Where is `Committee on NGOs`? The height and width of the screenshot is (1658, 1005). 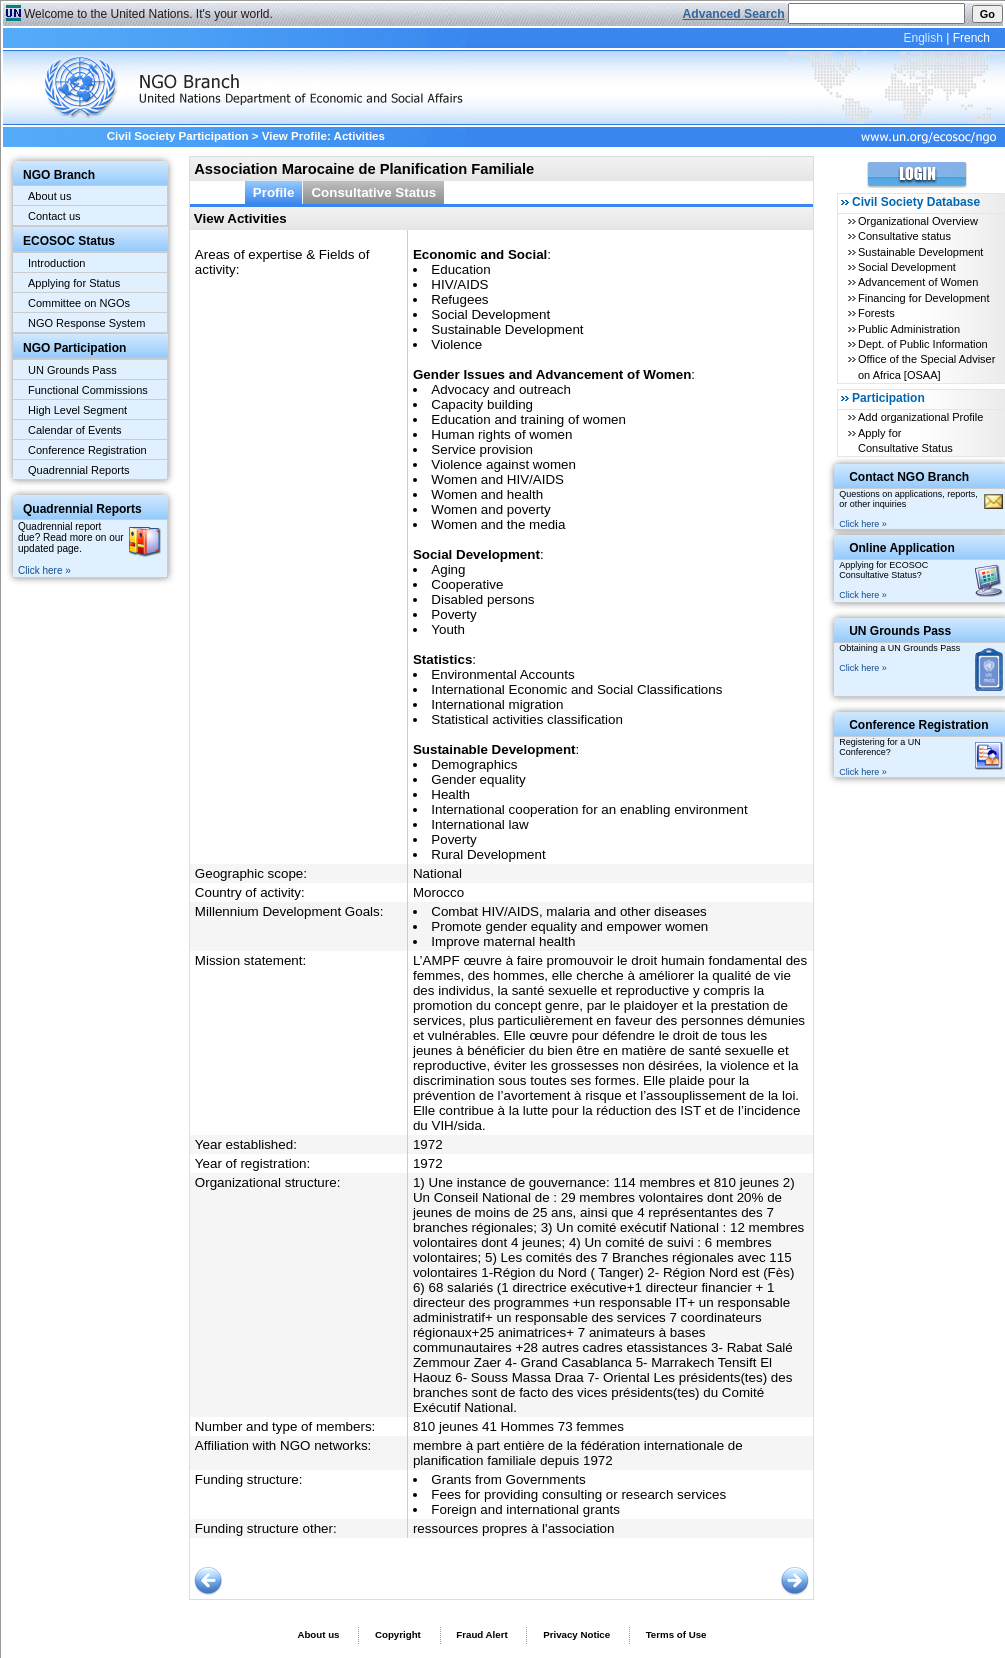 Committee on NGOs is located at coordinates (79, 303).